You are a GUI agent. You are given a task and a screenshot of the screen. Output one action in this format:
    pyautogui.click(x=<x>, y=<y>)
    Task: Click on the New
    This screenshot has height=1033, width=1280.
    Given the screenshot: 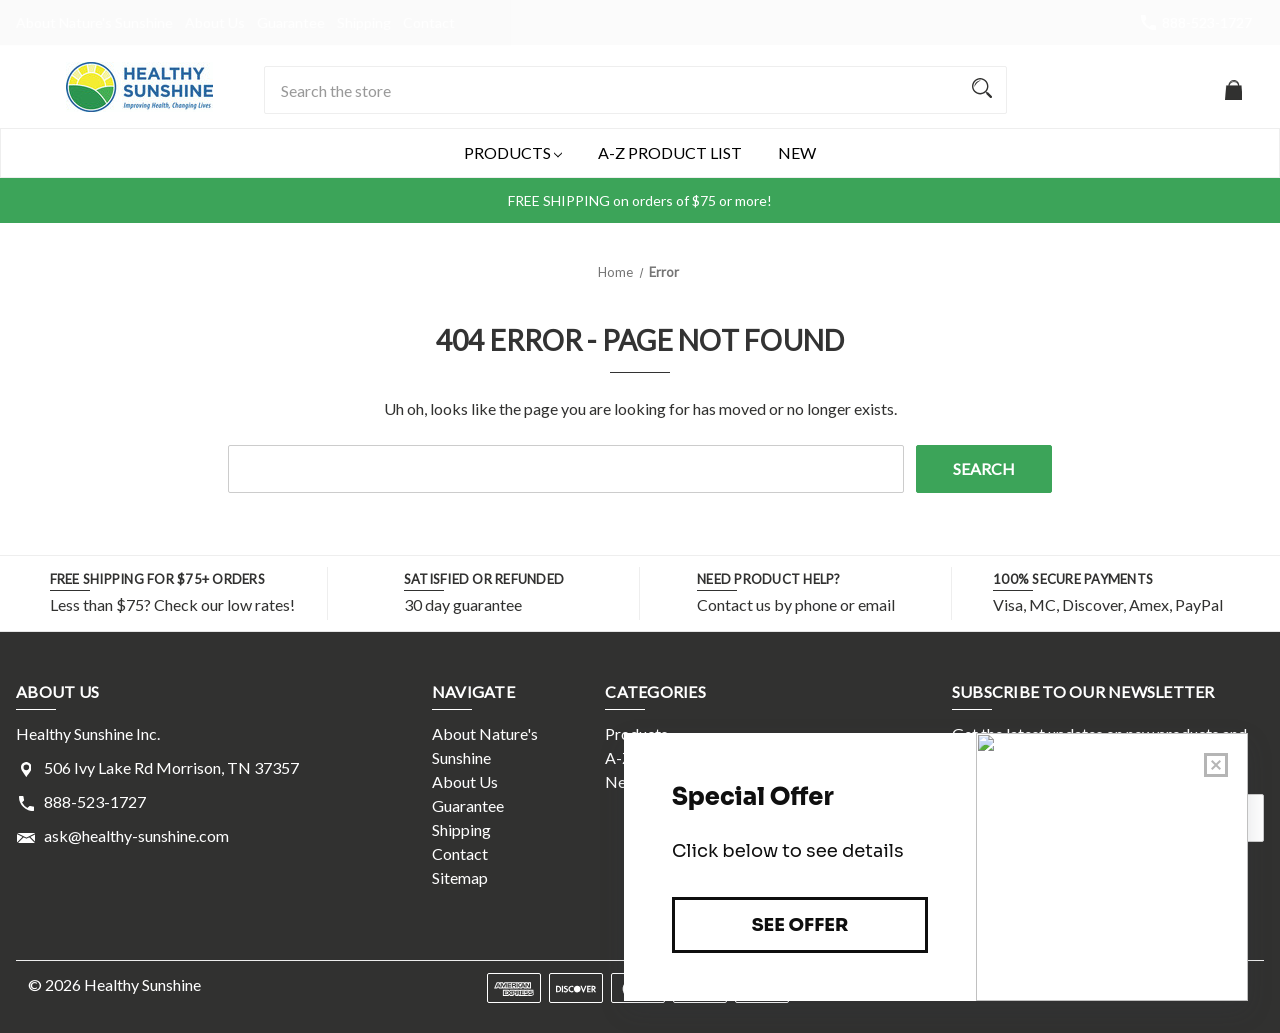 What is the action you would take?
    pyautogui.click(x=797, y=152)
    